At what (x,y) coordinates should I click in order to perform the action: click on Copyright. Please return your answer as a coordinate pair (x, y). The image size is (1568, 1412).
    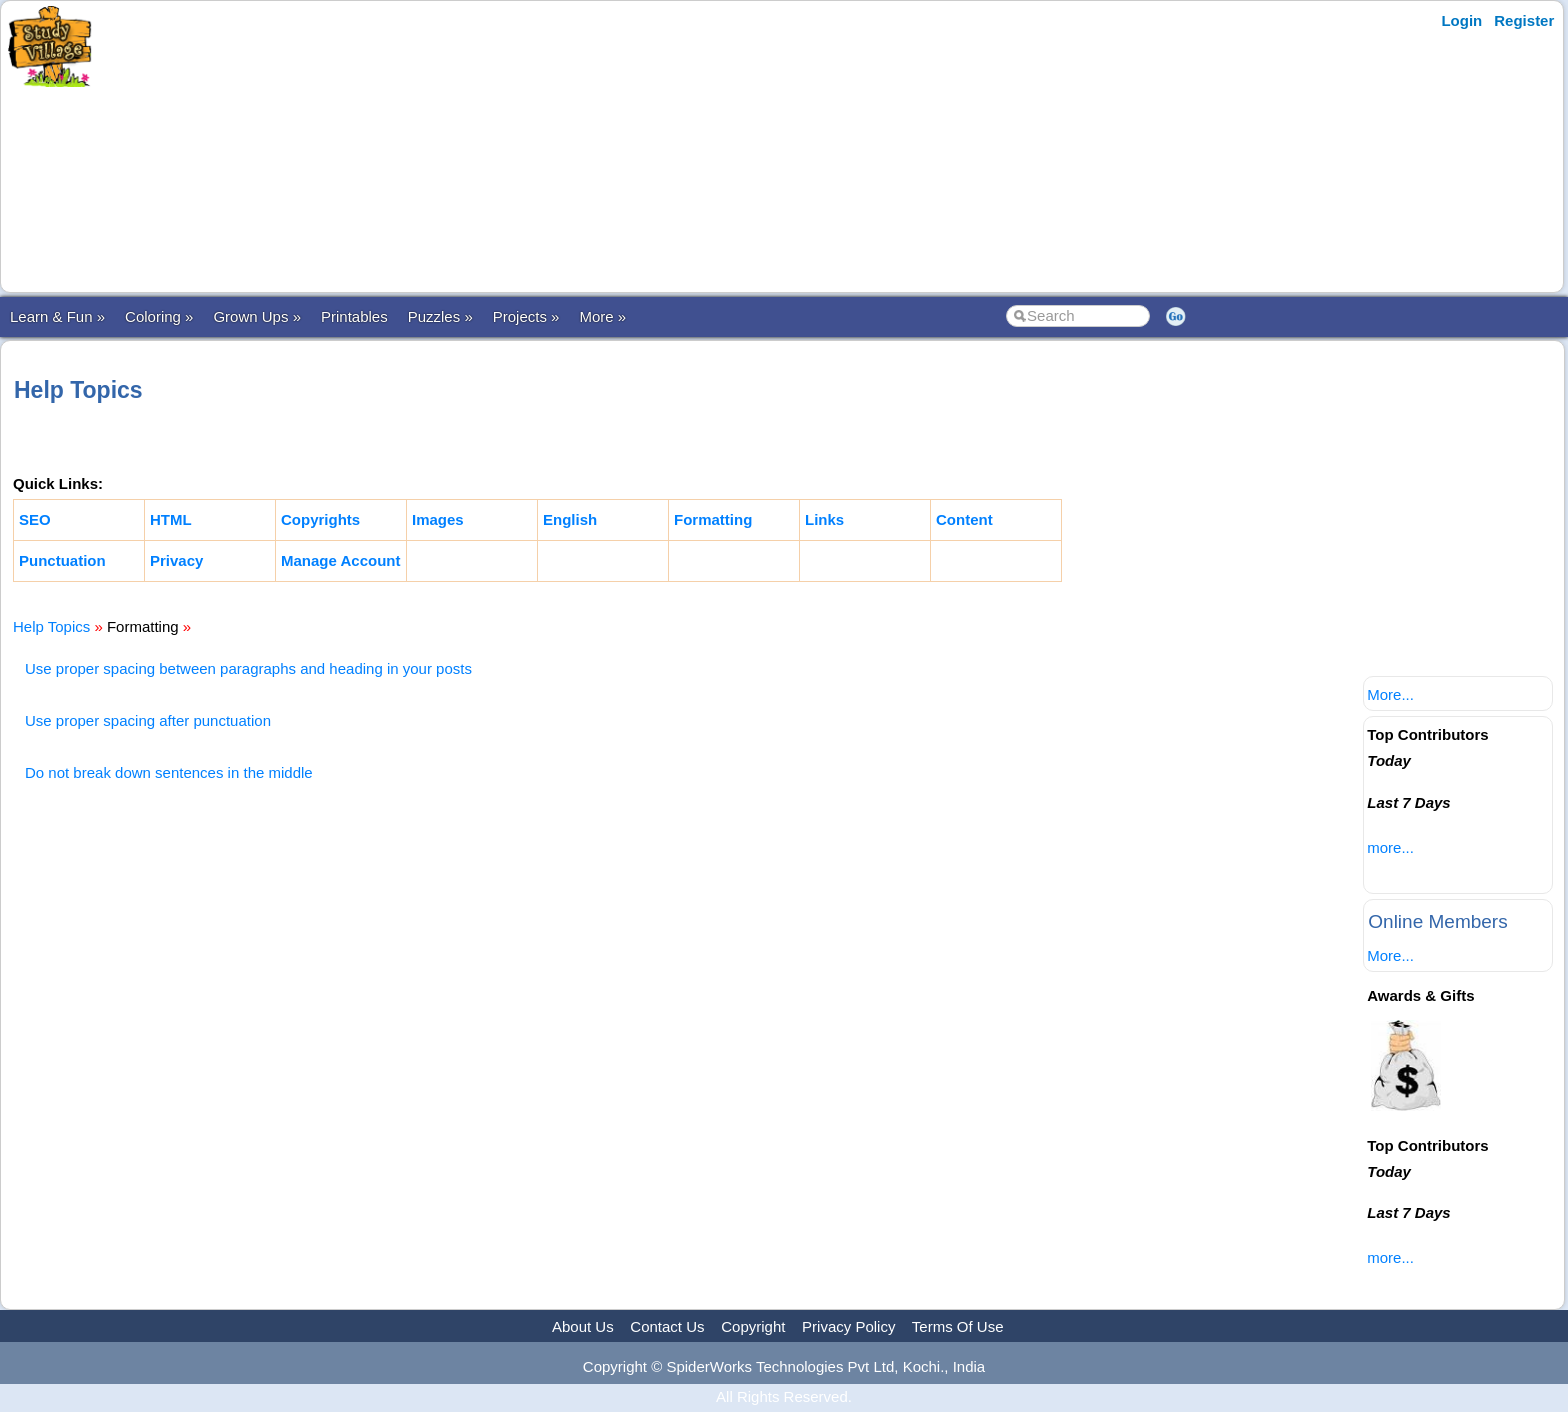
    Looking at the image, I should click on (753, 1326).